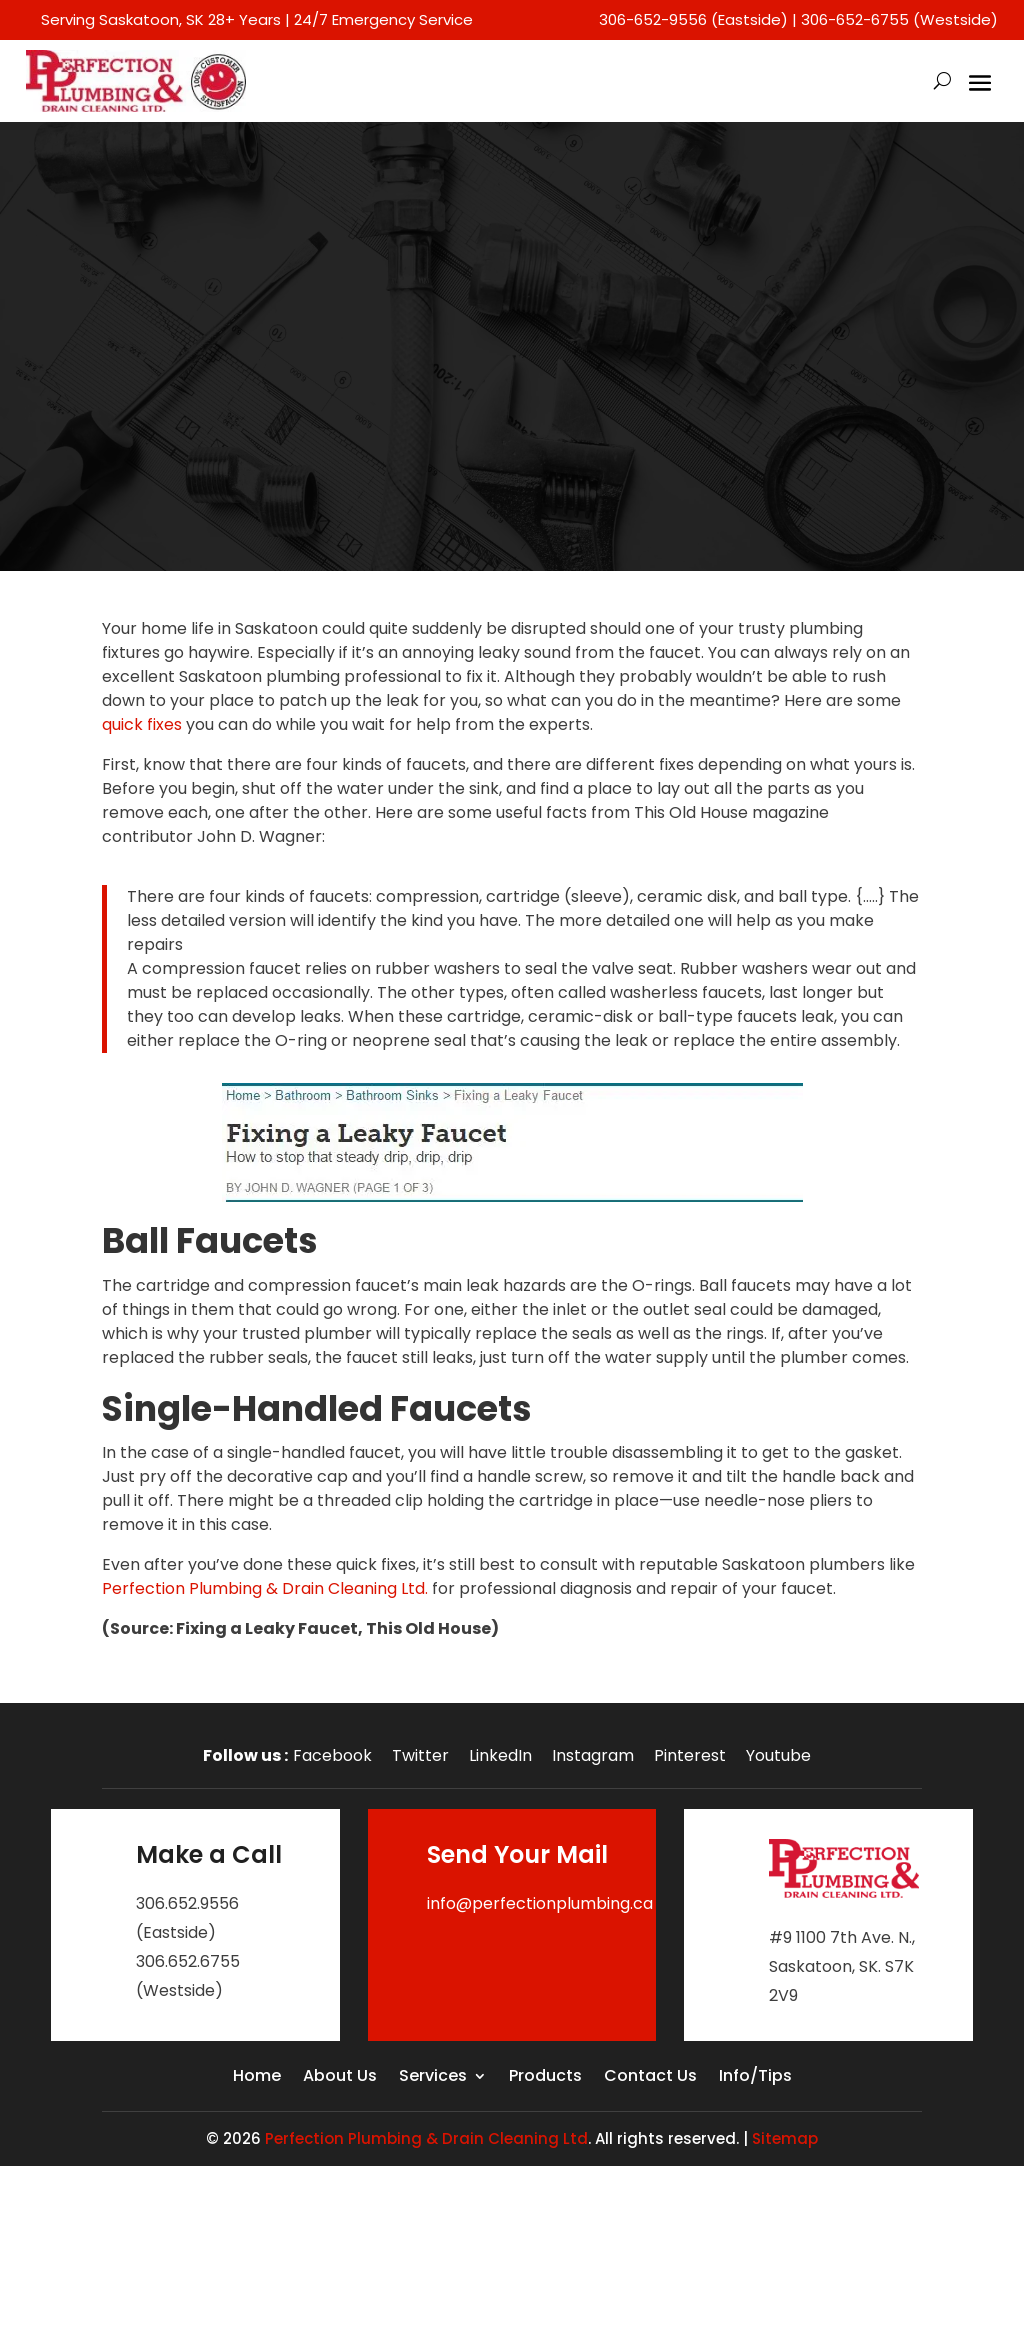 Image resolution: width=1024 pixels, height=2333 pixels. What do you see at coordinates (433, 2078) in the screenshot?
I see `Services` at bounding box center [433, 2078].